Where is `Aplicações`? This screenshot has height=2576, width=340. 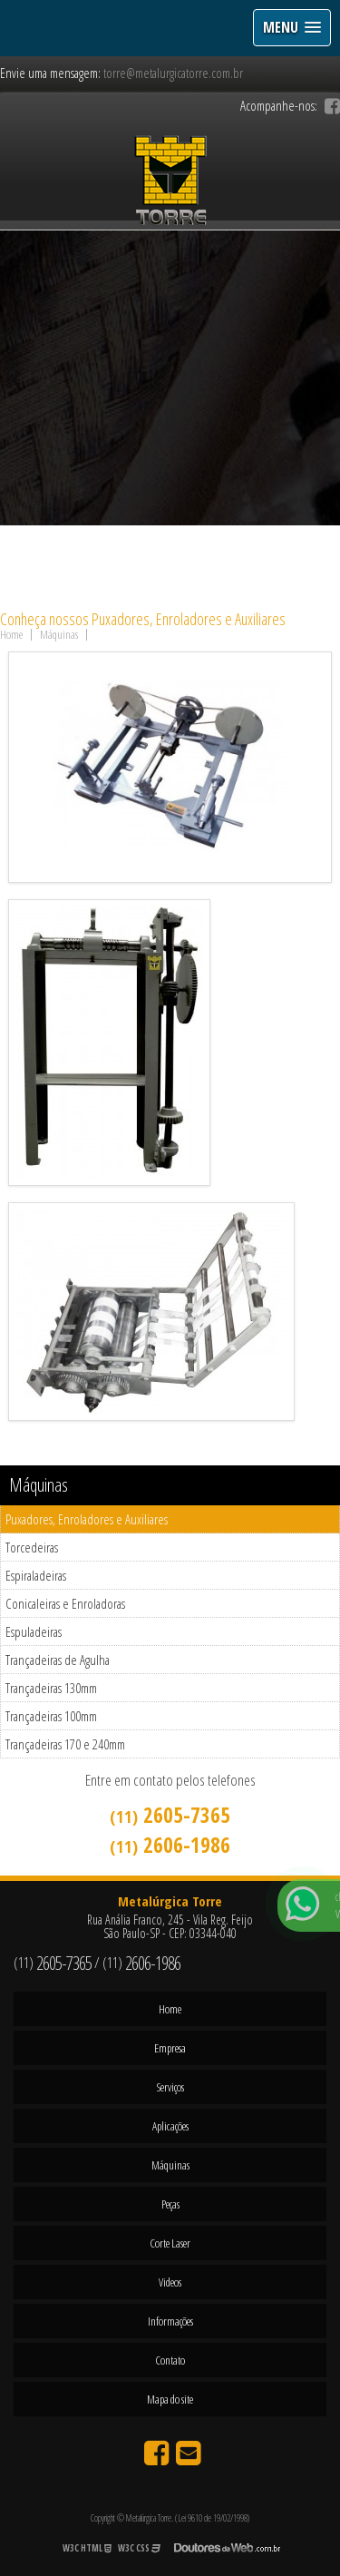
Aplicações is located at coordinates (170, 2126).